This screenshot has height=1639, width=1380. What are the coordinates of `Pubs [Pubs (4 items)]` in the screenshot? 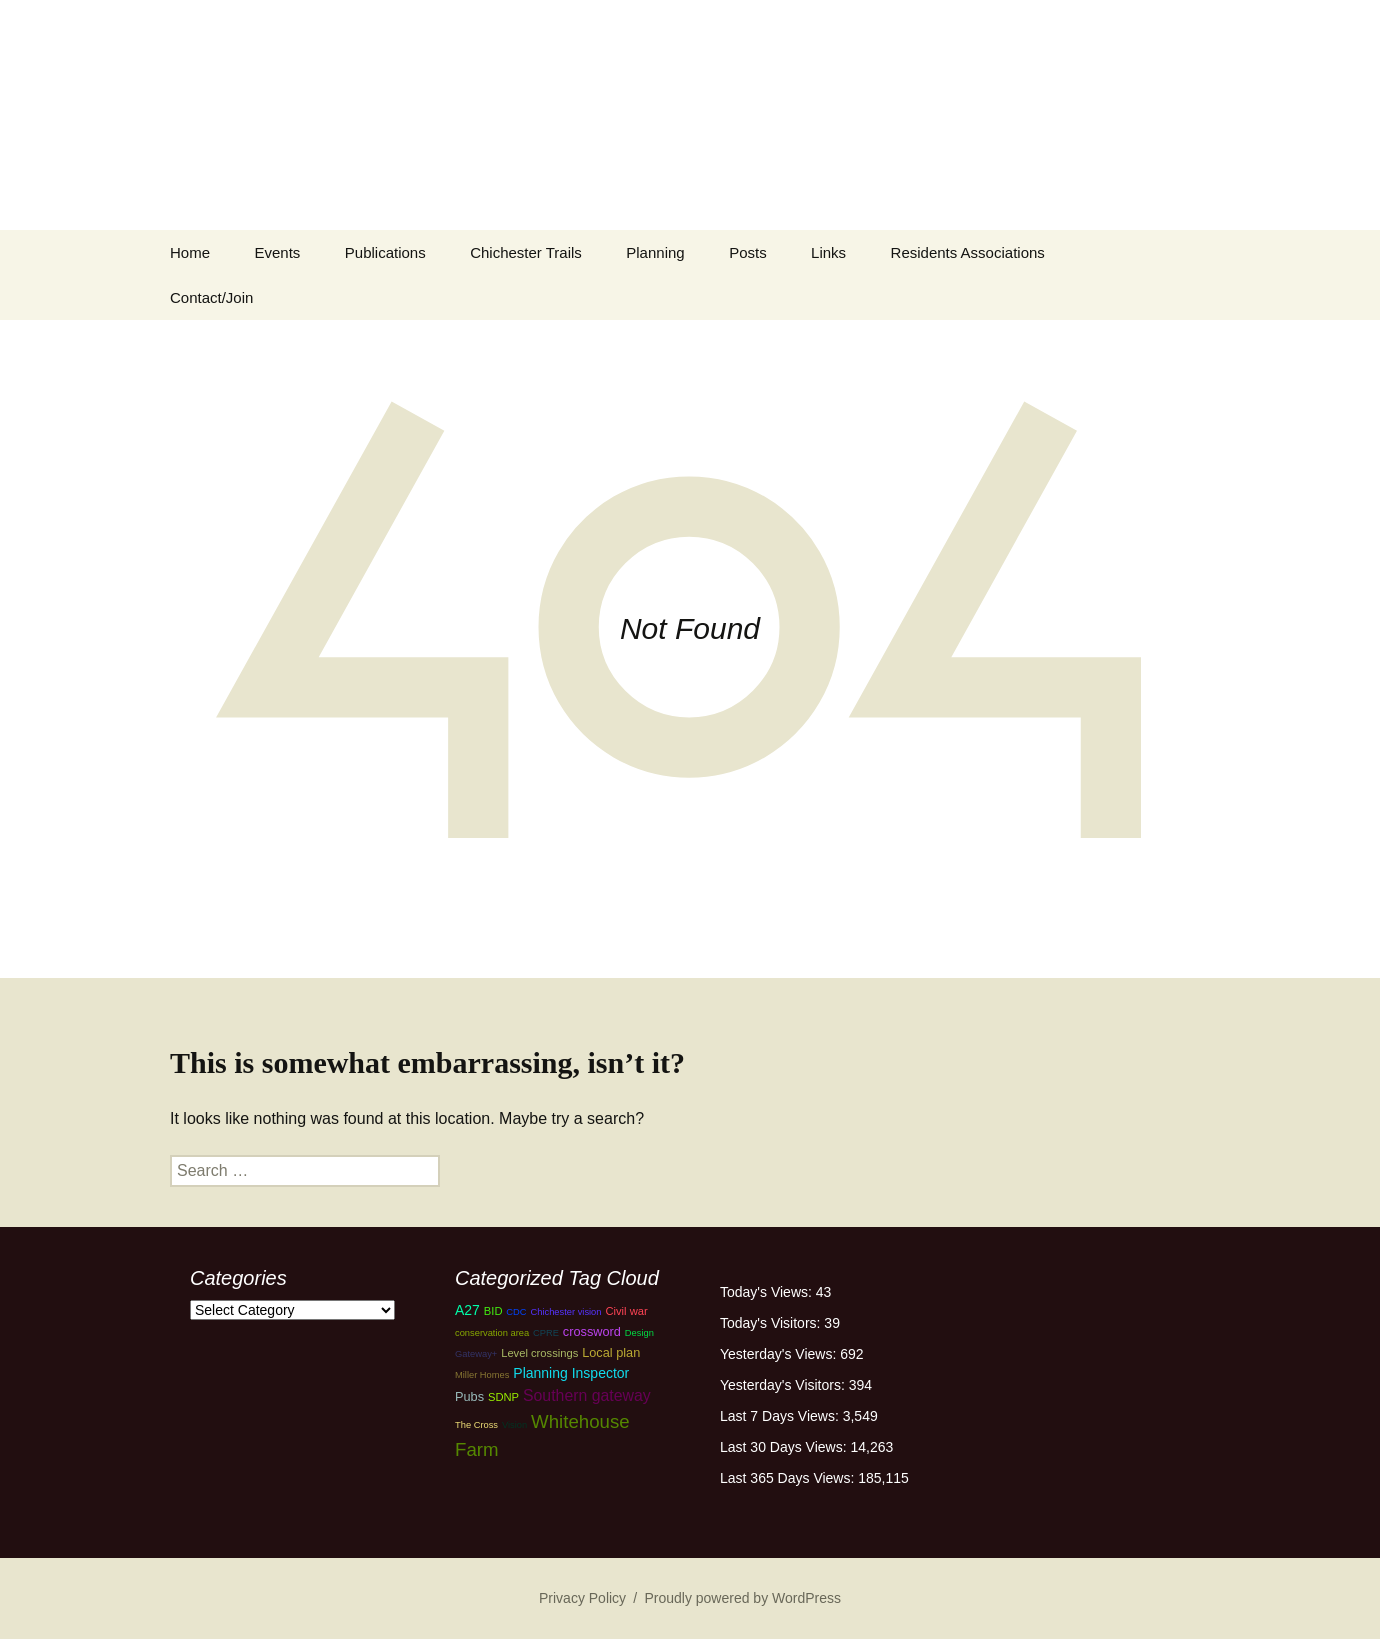 It's located at (469, 1396).